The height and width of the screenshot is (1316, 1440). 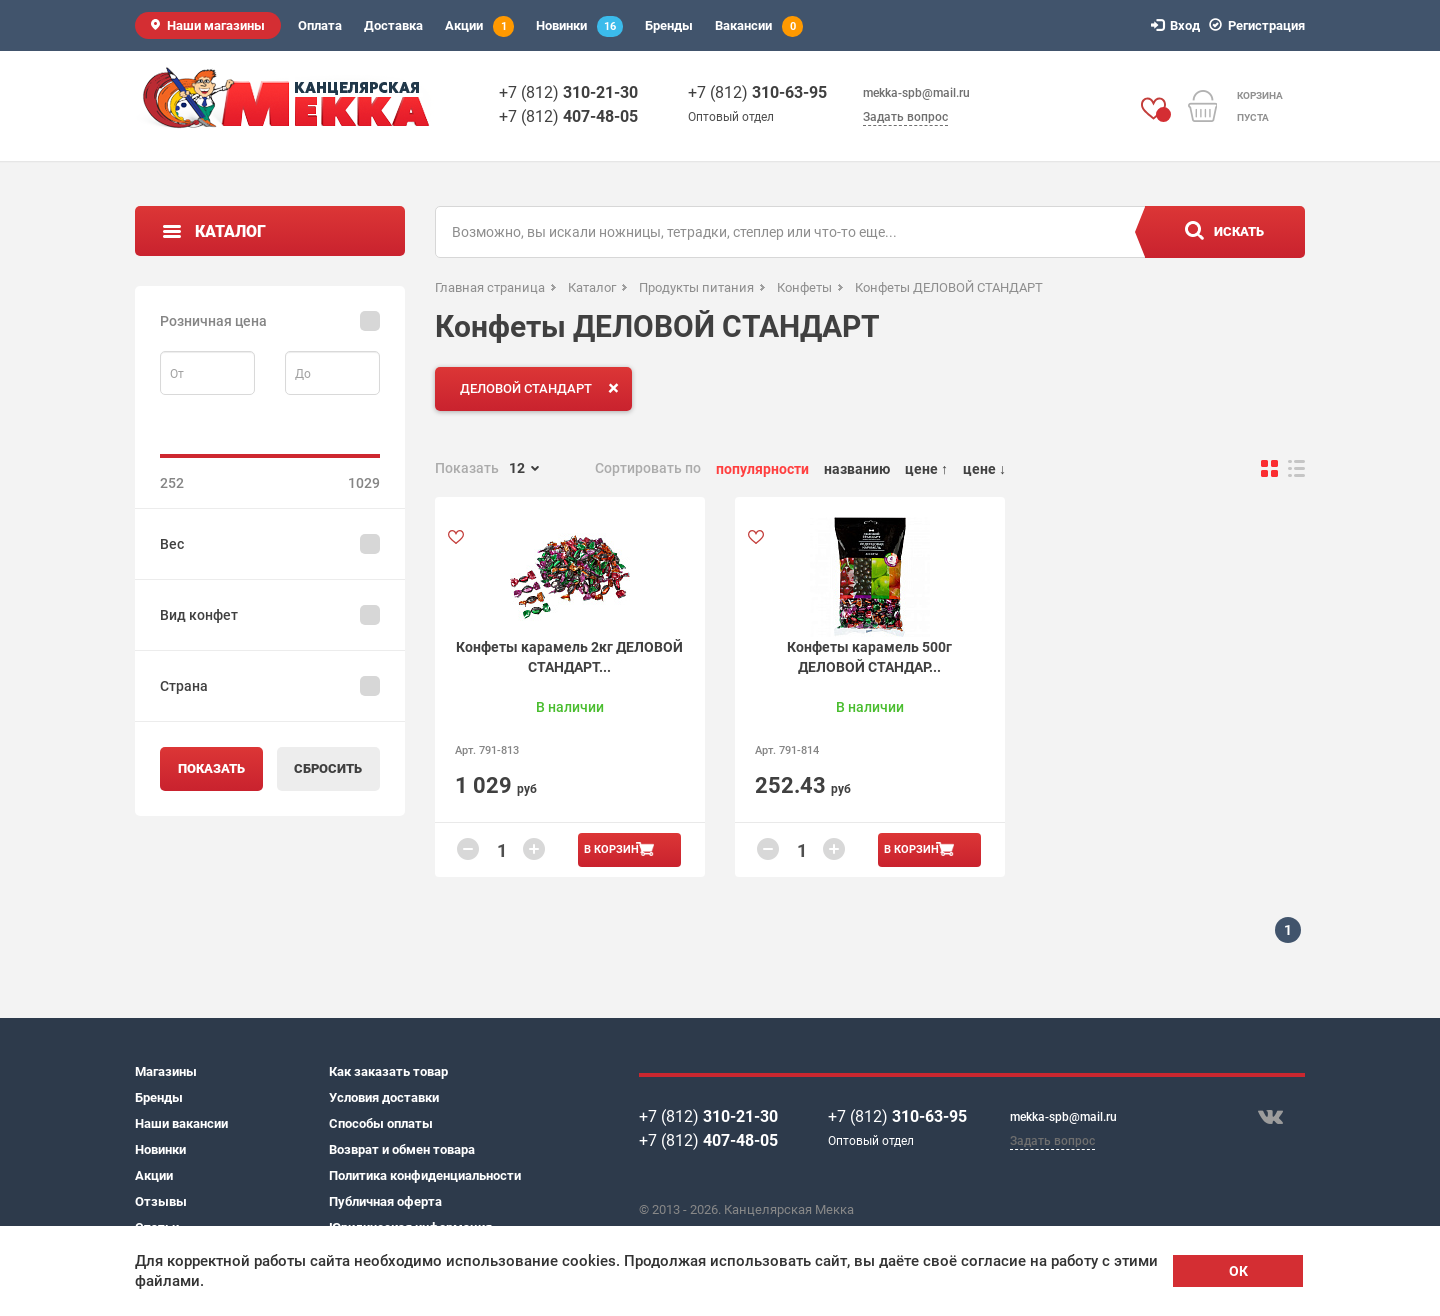 I want to click on Вакансии, so click(x=759, y=26).